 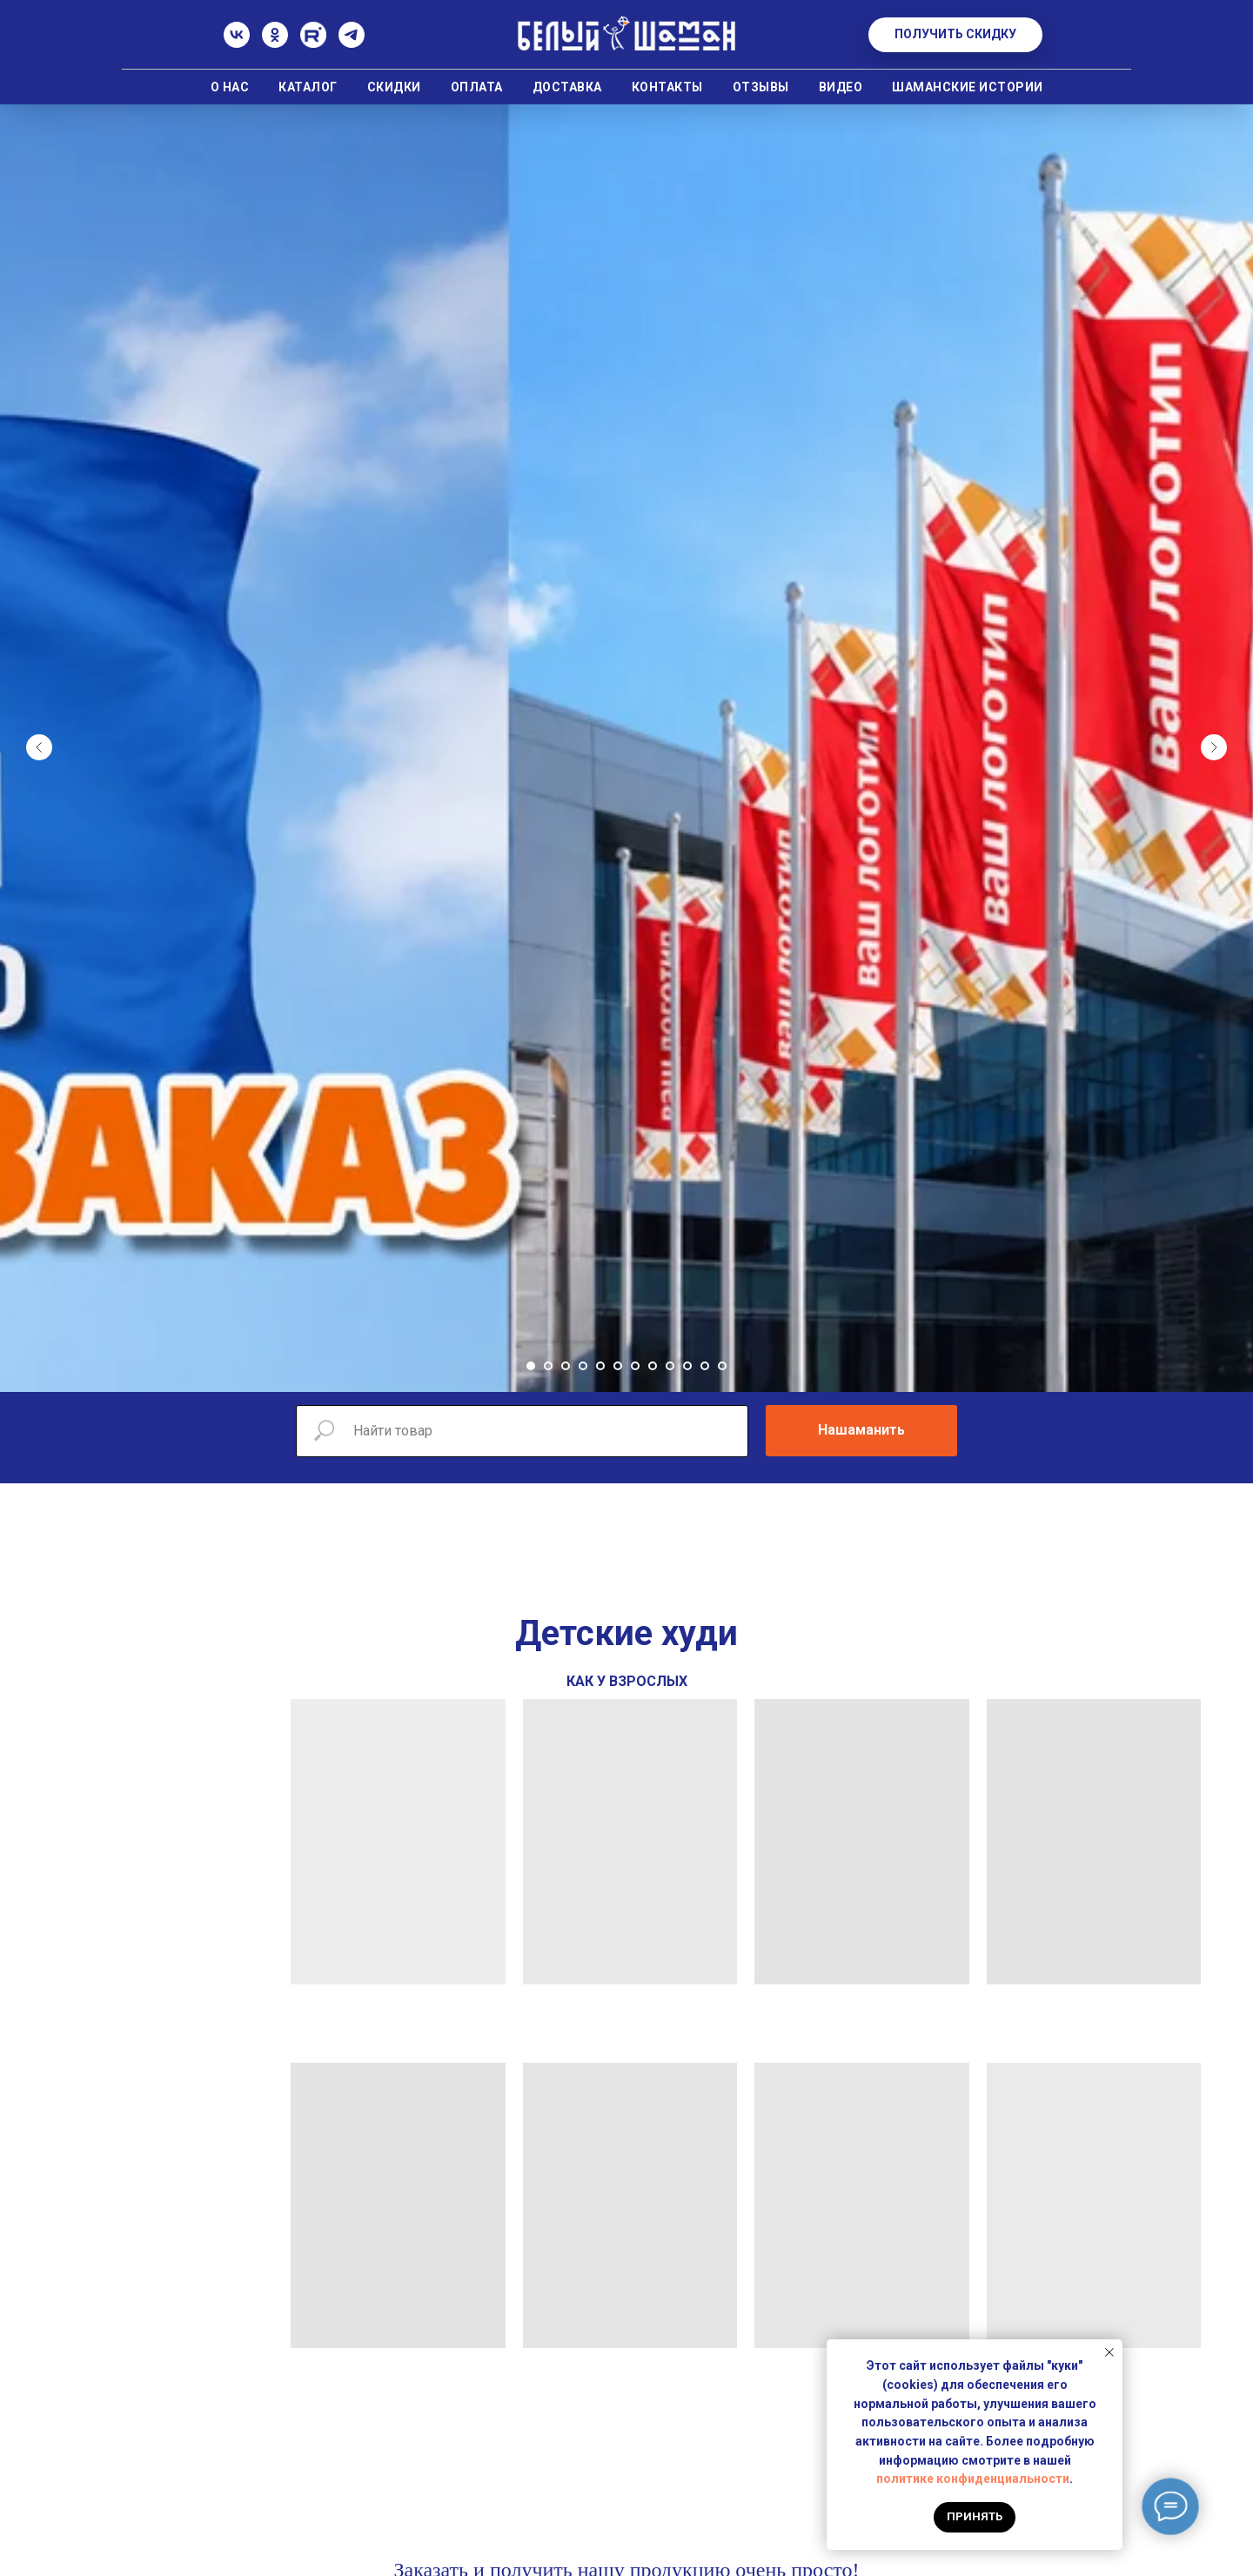 What do you see at coordinates (972, 2479) in the screenshot?
I see `политике конфиденциальности` at bounding box center [972, 2479].